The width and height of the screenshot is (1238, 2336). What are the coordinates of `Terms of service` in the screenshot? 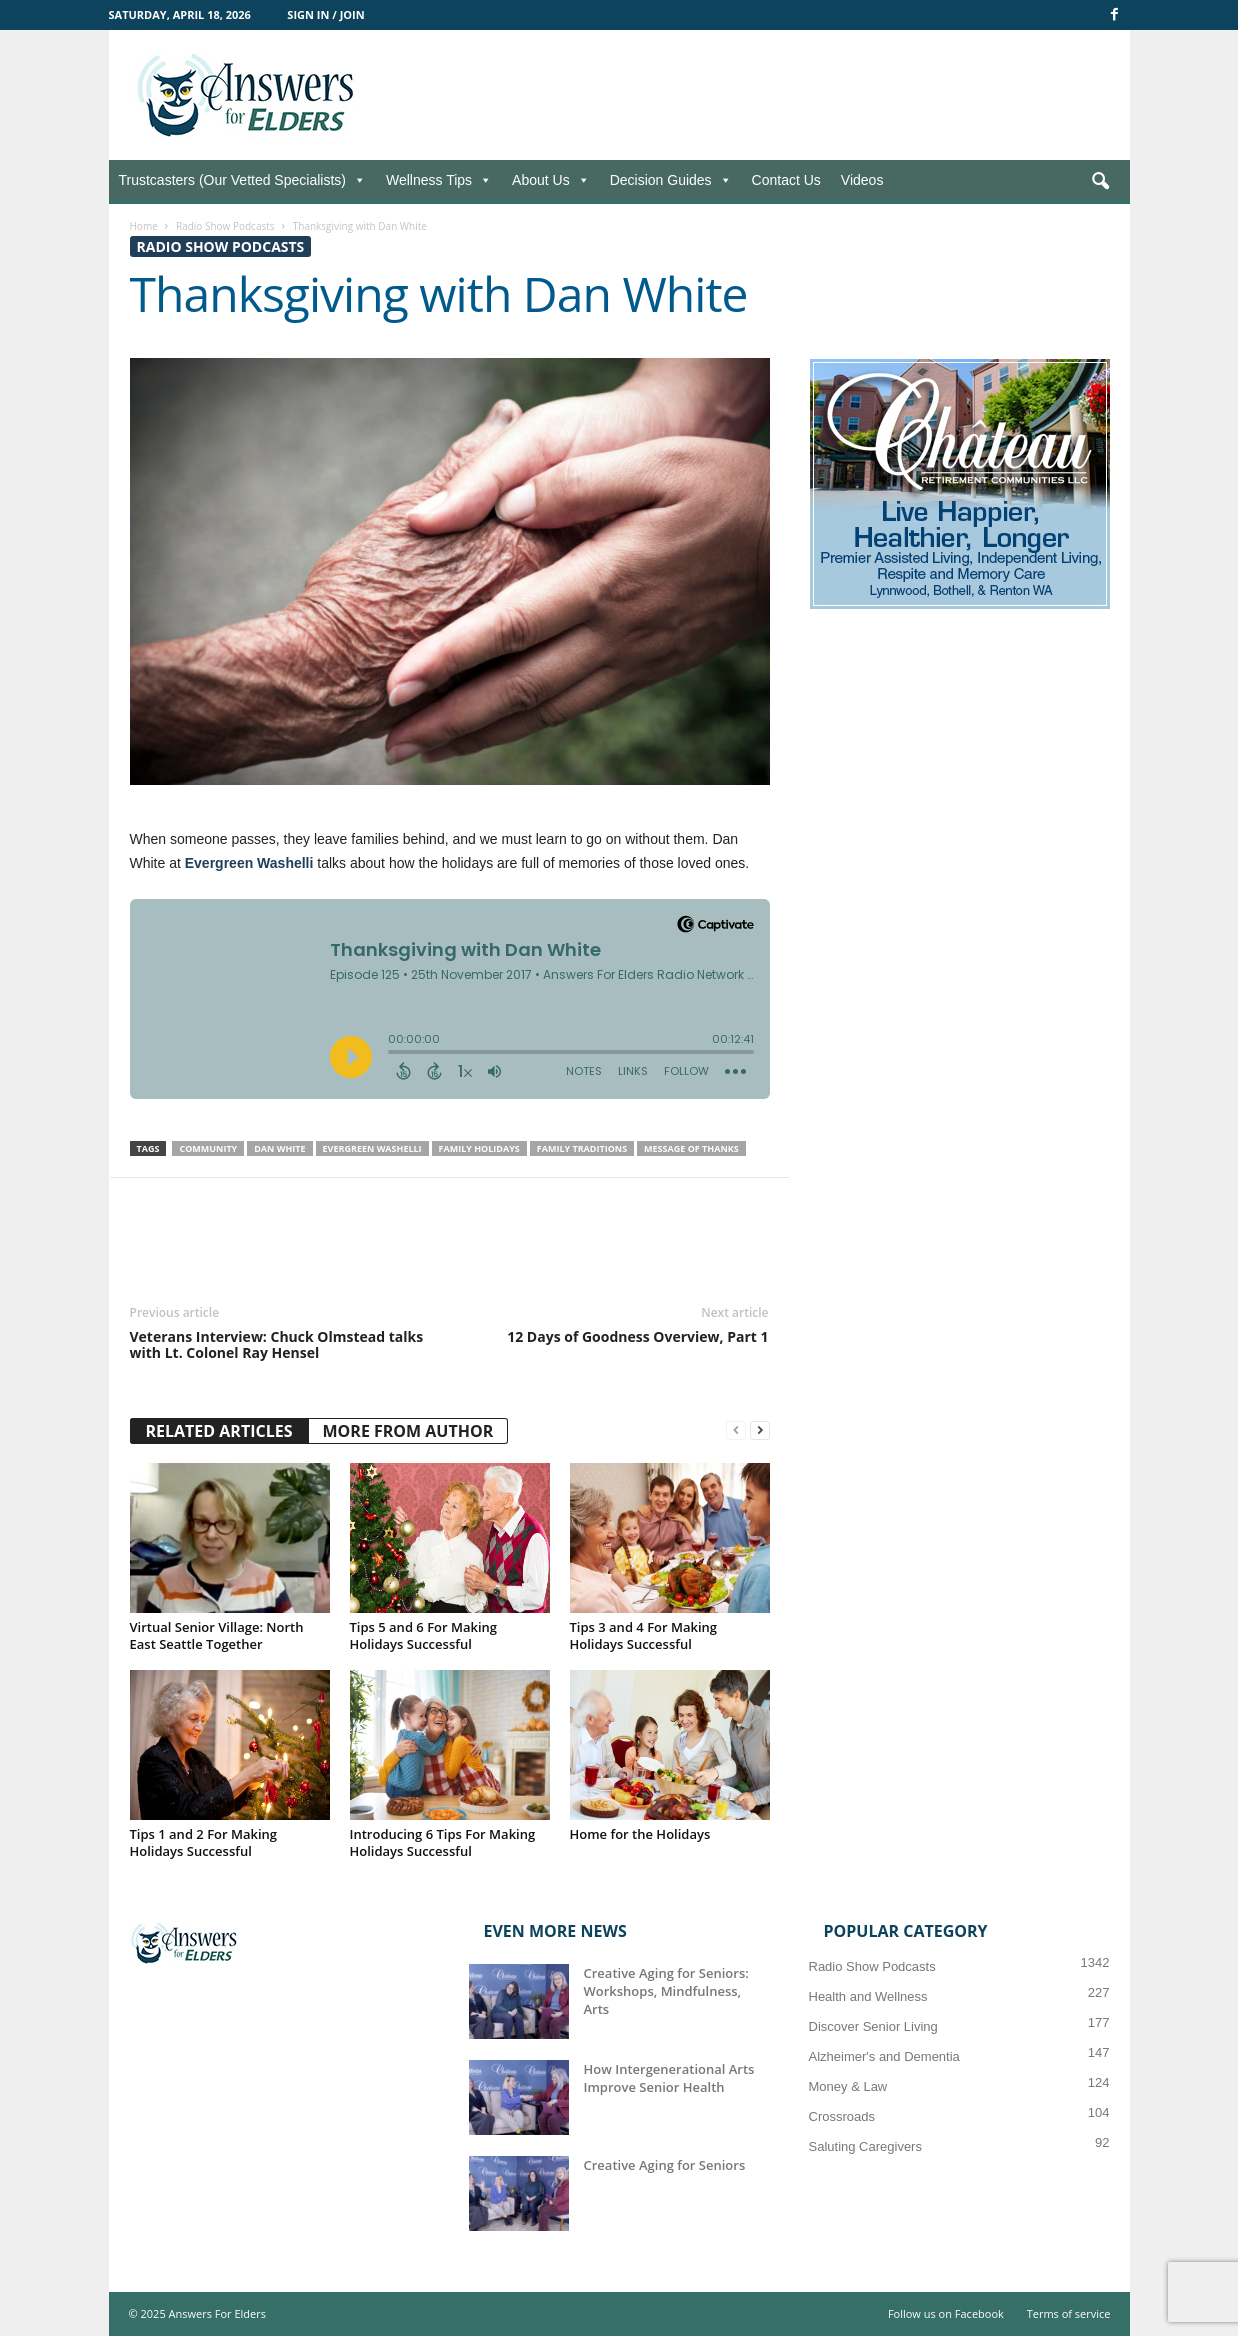 It's located at (1069, 2313).